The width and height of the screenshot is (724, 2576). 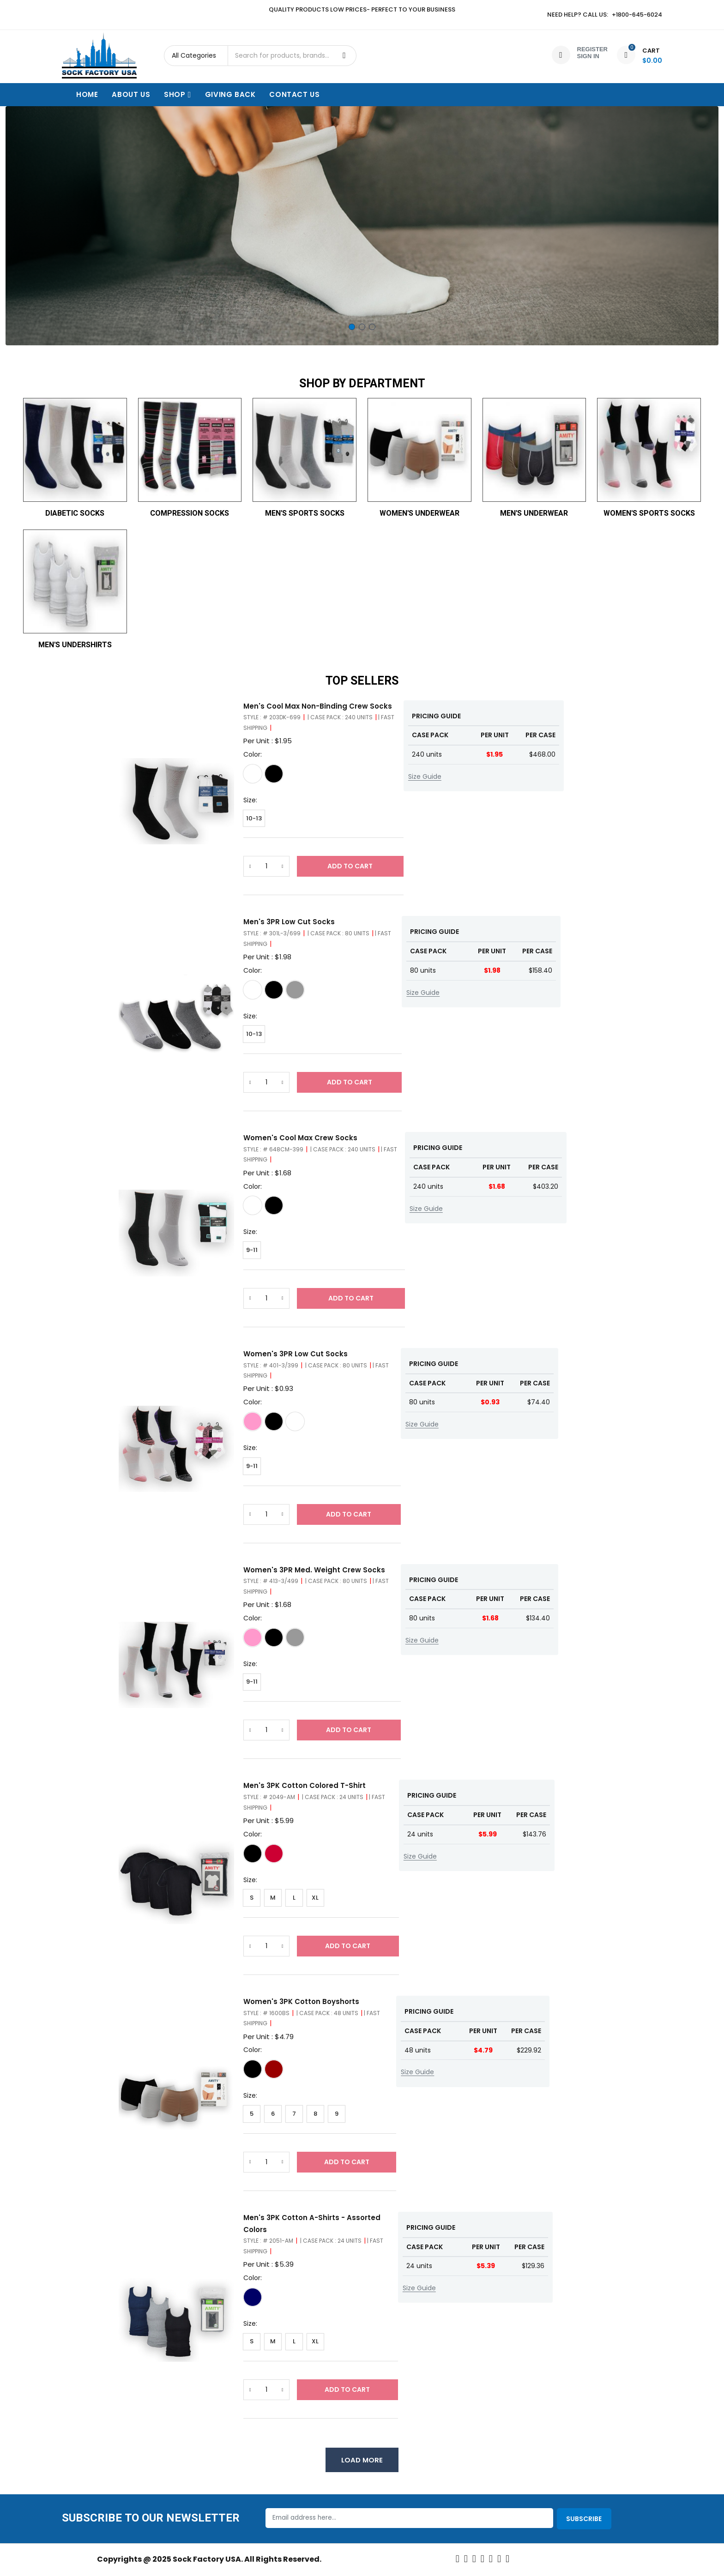 I want to click on Women's Cool Max Crew Socks, so click(x=300, y=1138).